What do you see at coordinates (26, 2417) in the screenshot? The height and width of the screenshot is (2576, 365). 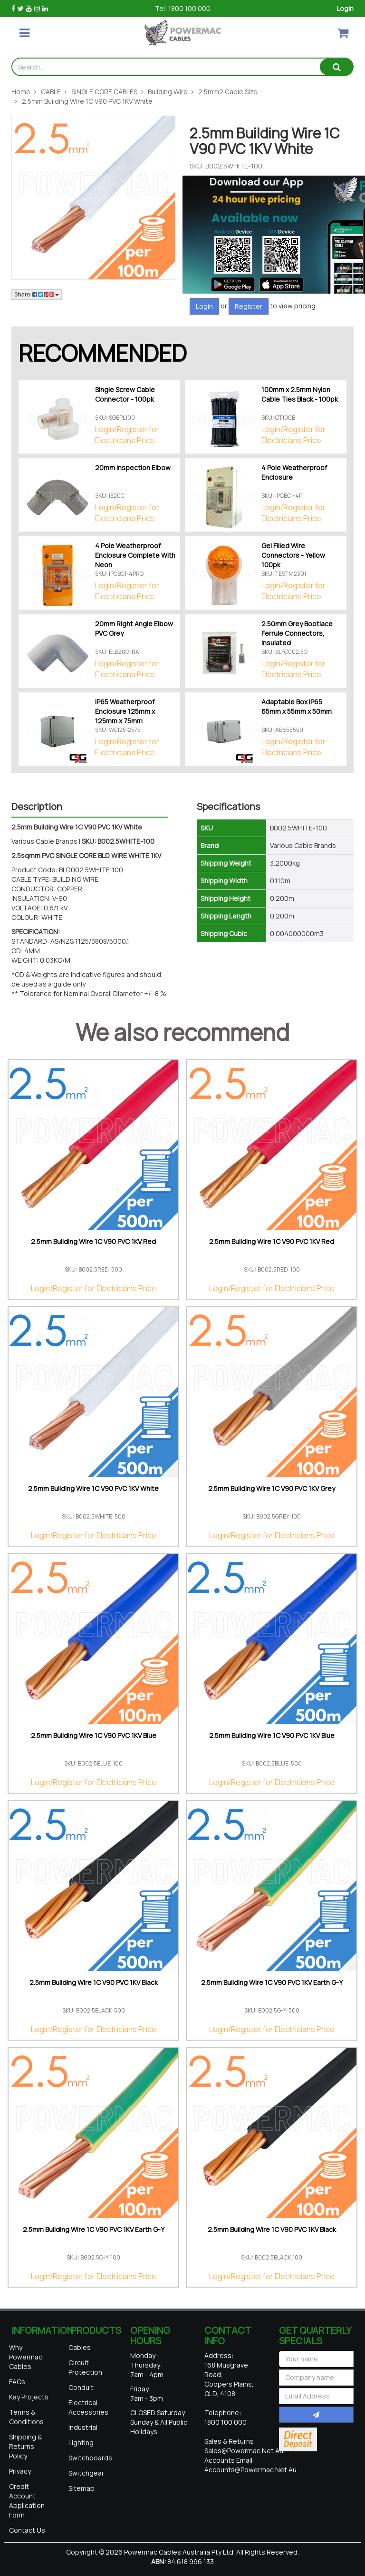 I see `Terms & Conditions [link]` at bounding box center [26, 2417].